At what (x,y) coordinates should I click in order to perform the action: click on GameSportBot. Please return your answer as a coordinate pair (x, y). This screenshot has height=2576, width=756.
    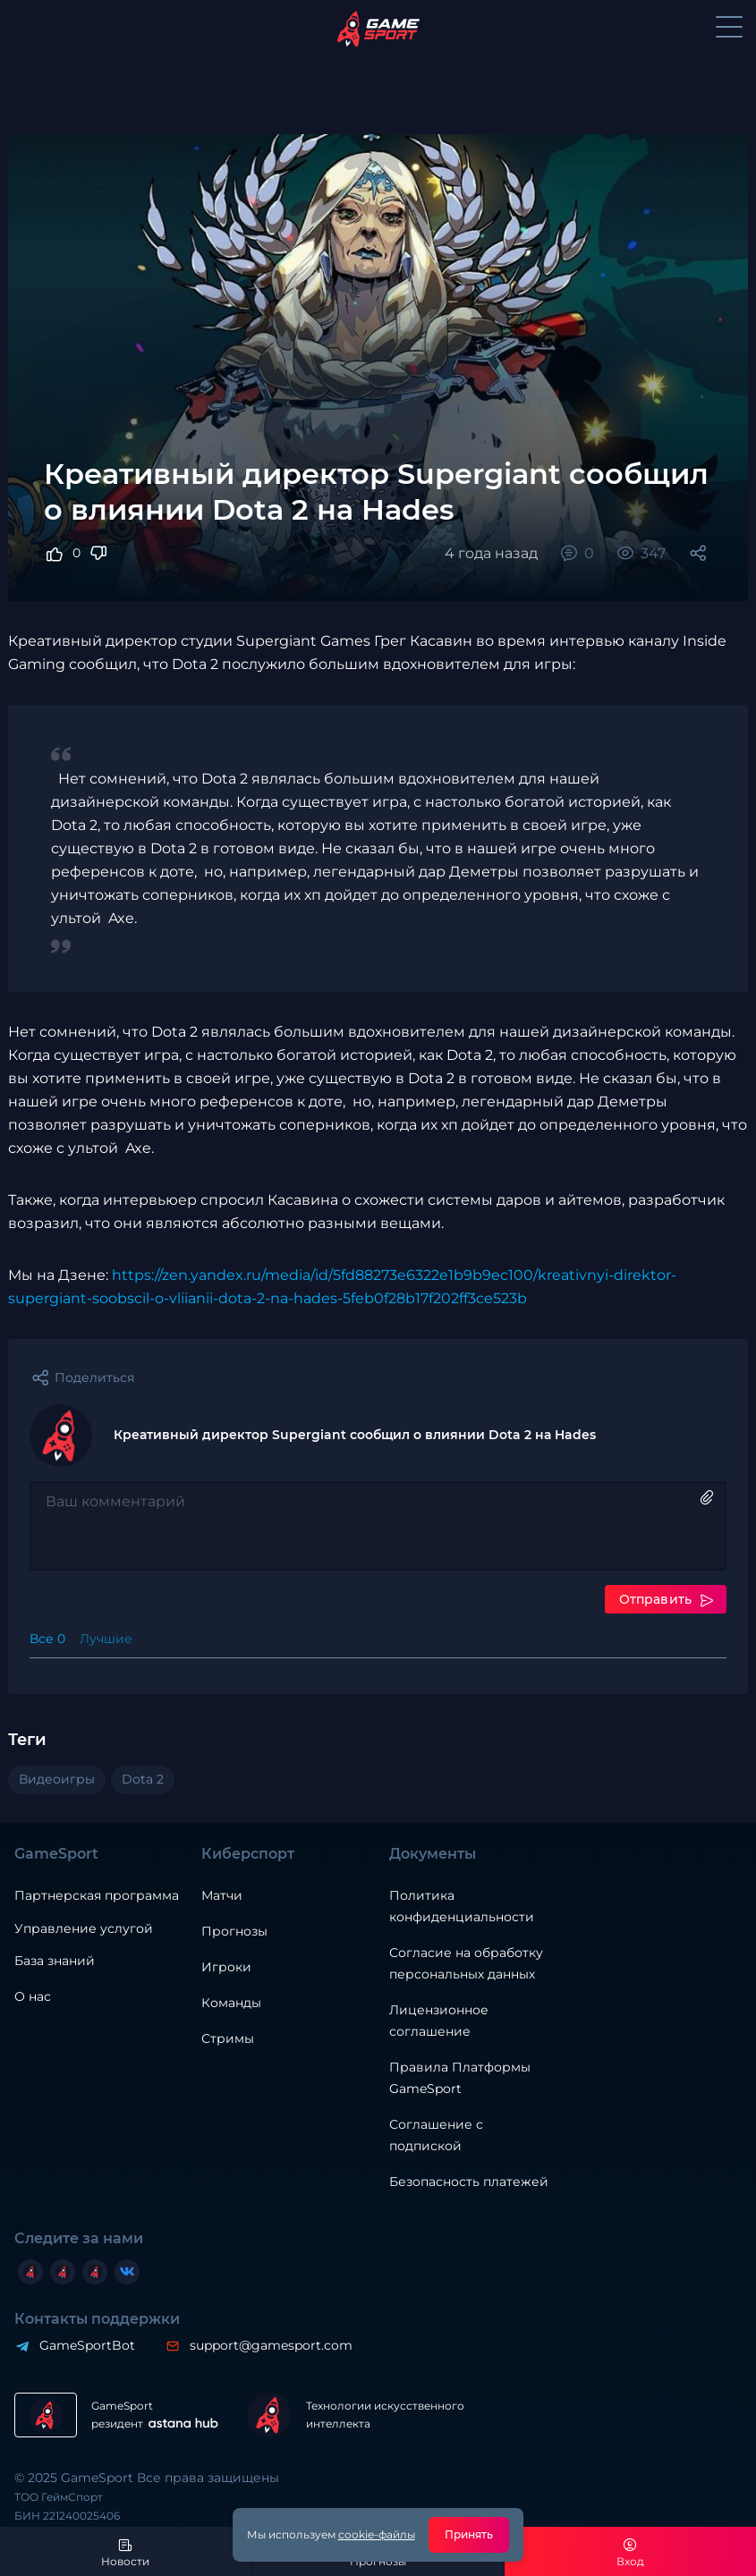
    Looking at the image, I should click on (87, 2345).